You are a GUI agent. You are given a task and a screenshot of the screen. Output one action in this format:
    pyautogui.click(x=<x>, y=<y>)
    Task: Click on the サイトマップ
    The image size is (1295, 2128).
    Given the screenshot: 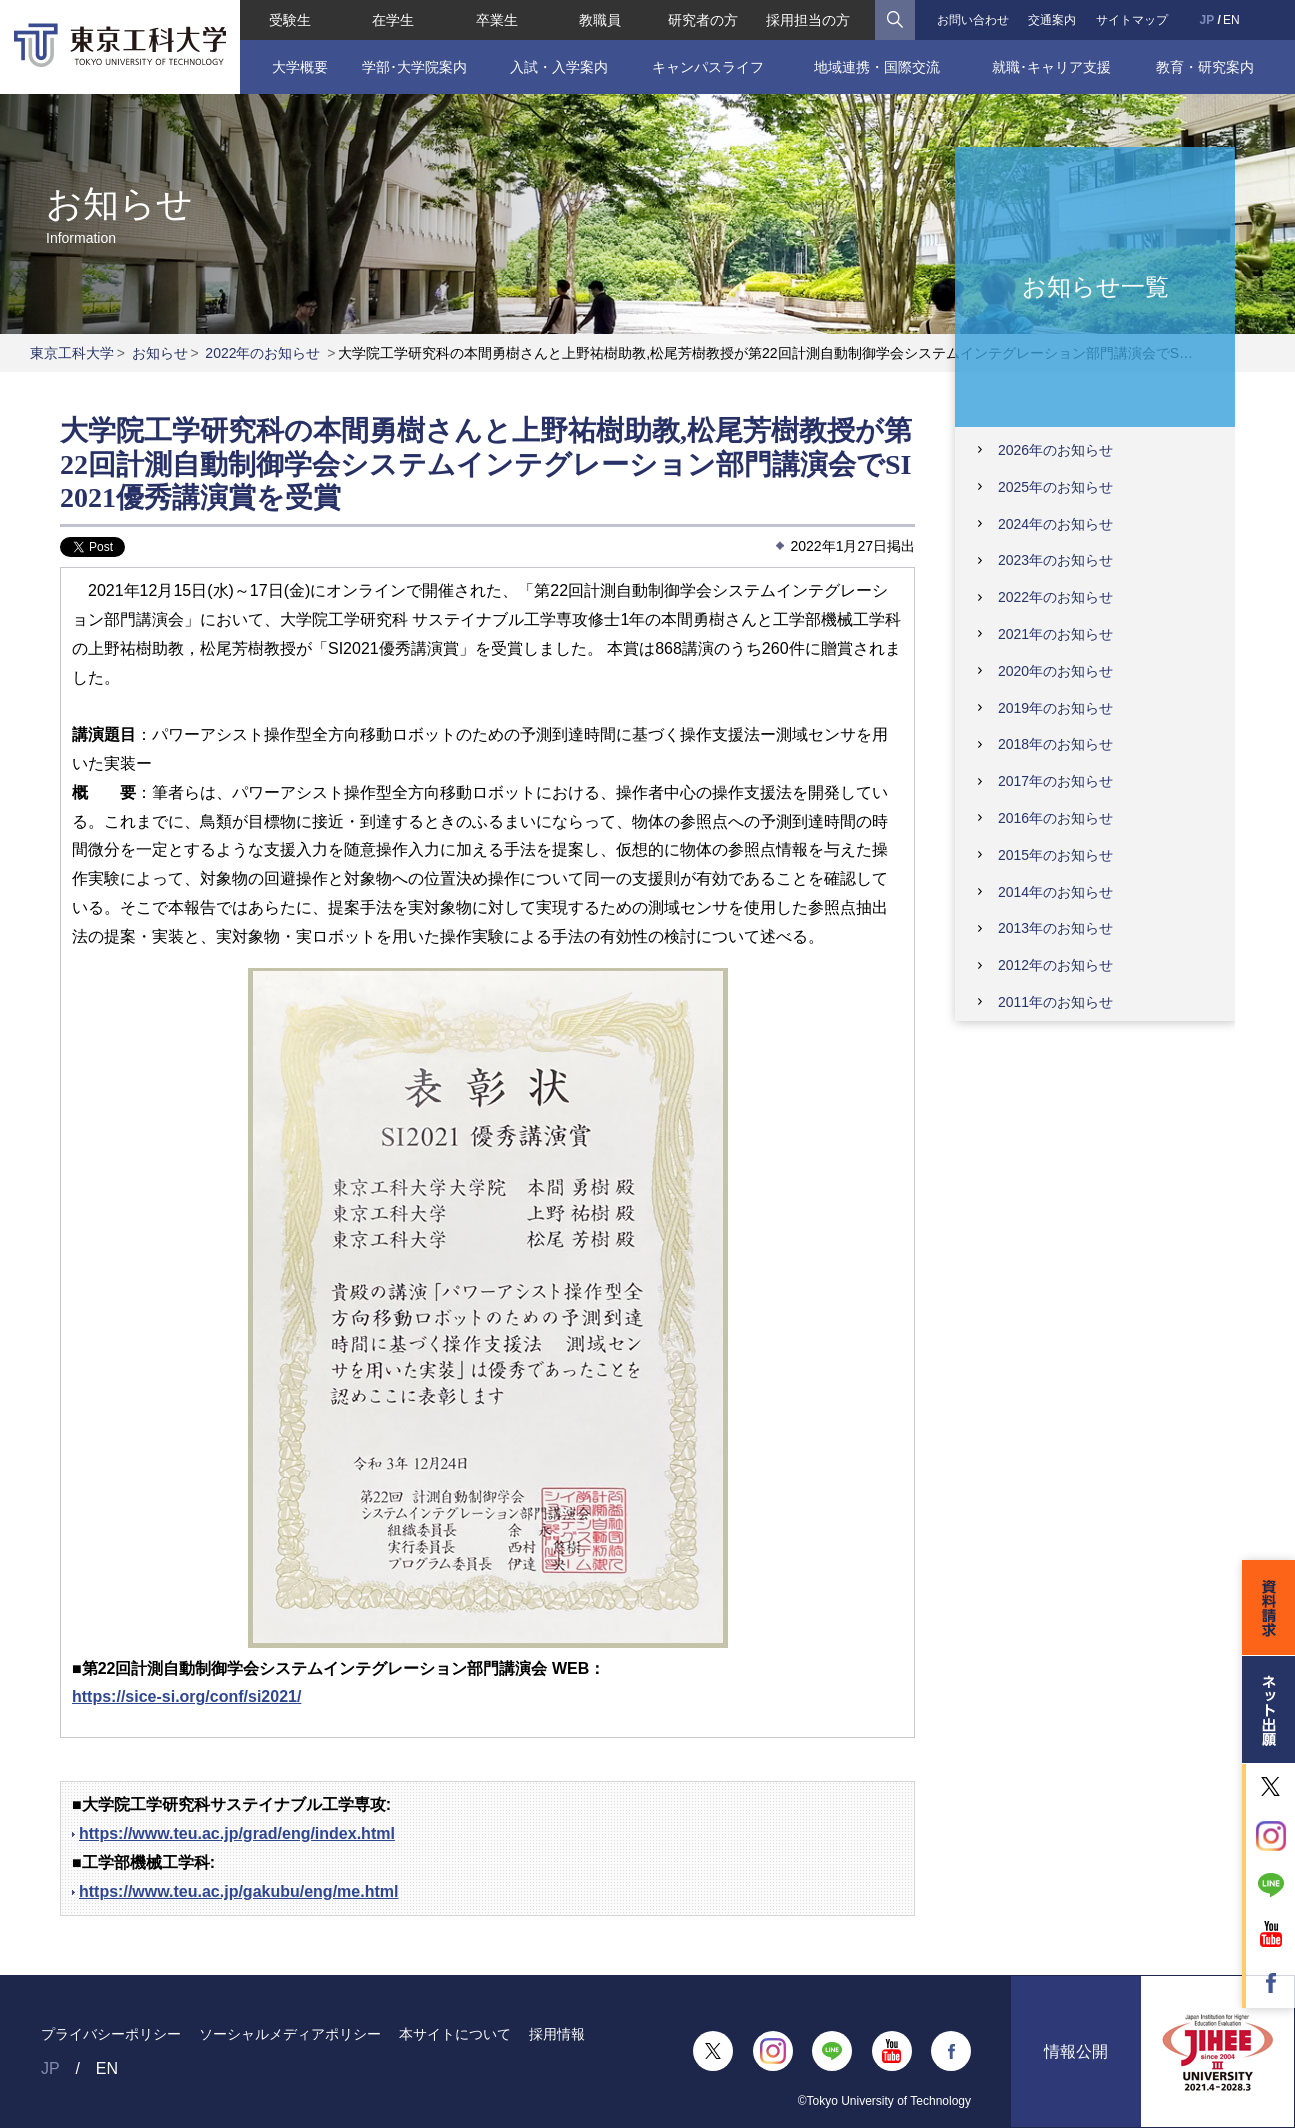 What is the action you would take?
    pyautogui.click(x=1132, y=20)
    